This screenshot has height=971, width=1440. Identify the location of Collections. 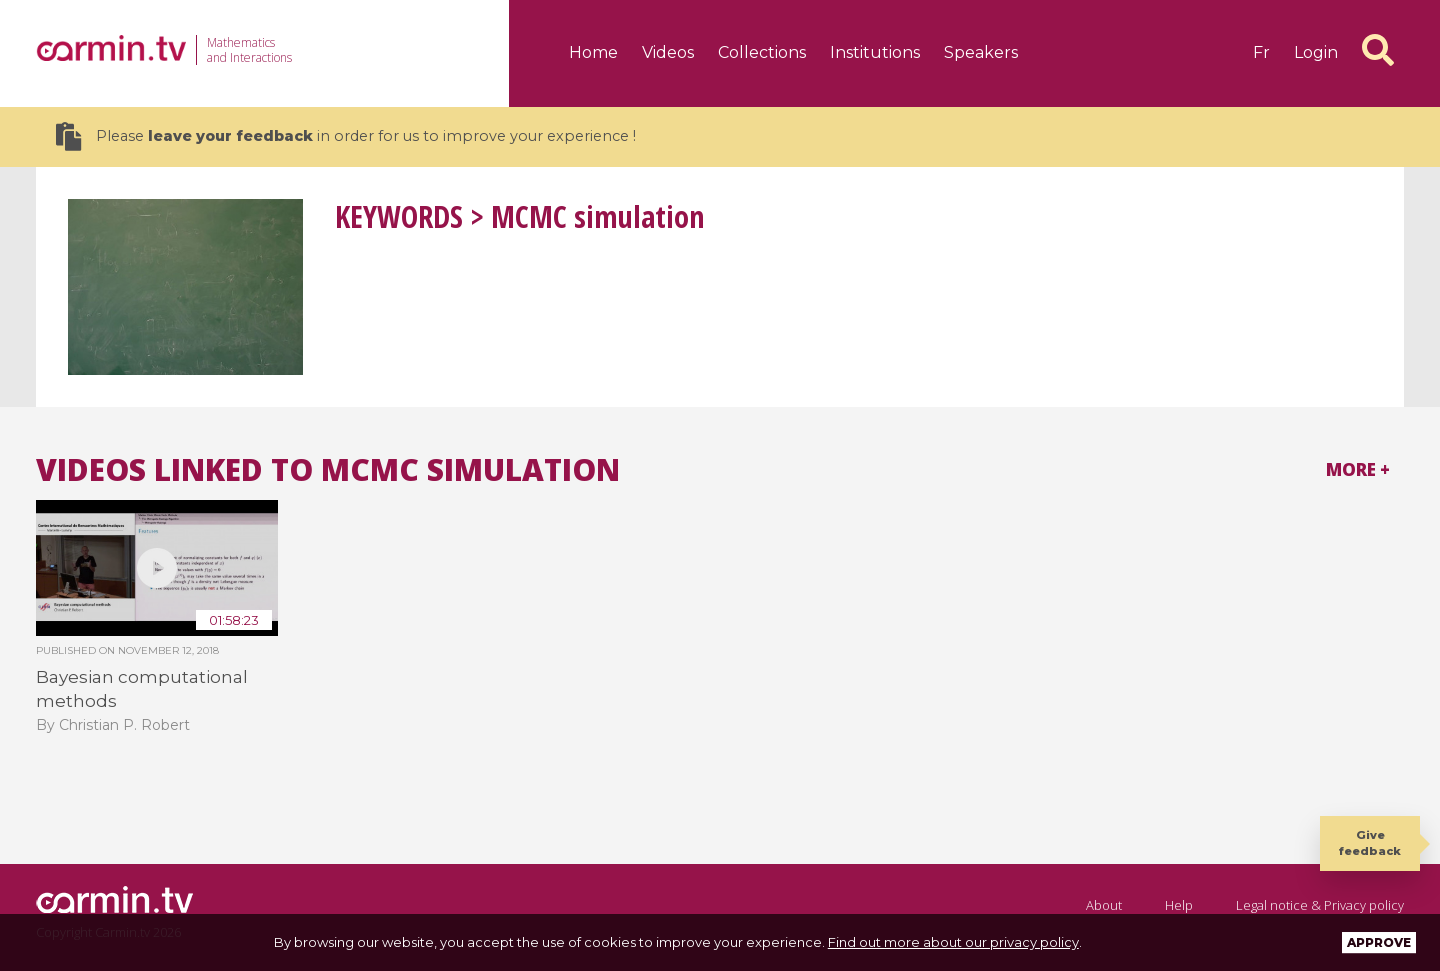
(762, 52).